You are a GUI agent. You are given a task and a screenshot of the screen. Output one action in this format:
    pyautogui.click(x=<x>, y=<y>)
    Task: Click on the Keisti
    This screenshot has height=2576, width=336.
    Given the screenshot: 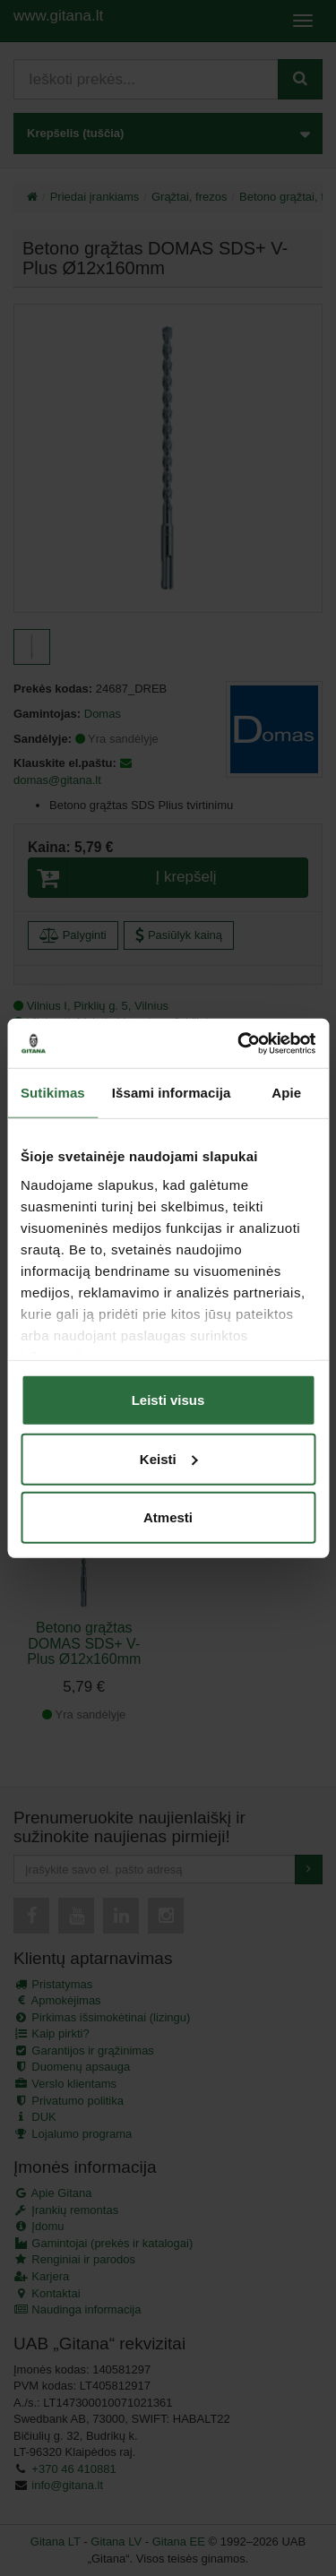 What is the action you would take?
    pyautogui.click(x=169, y=1458)
    